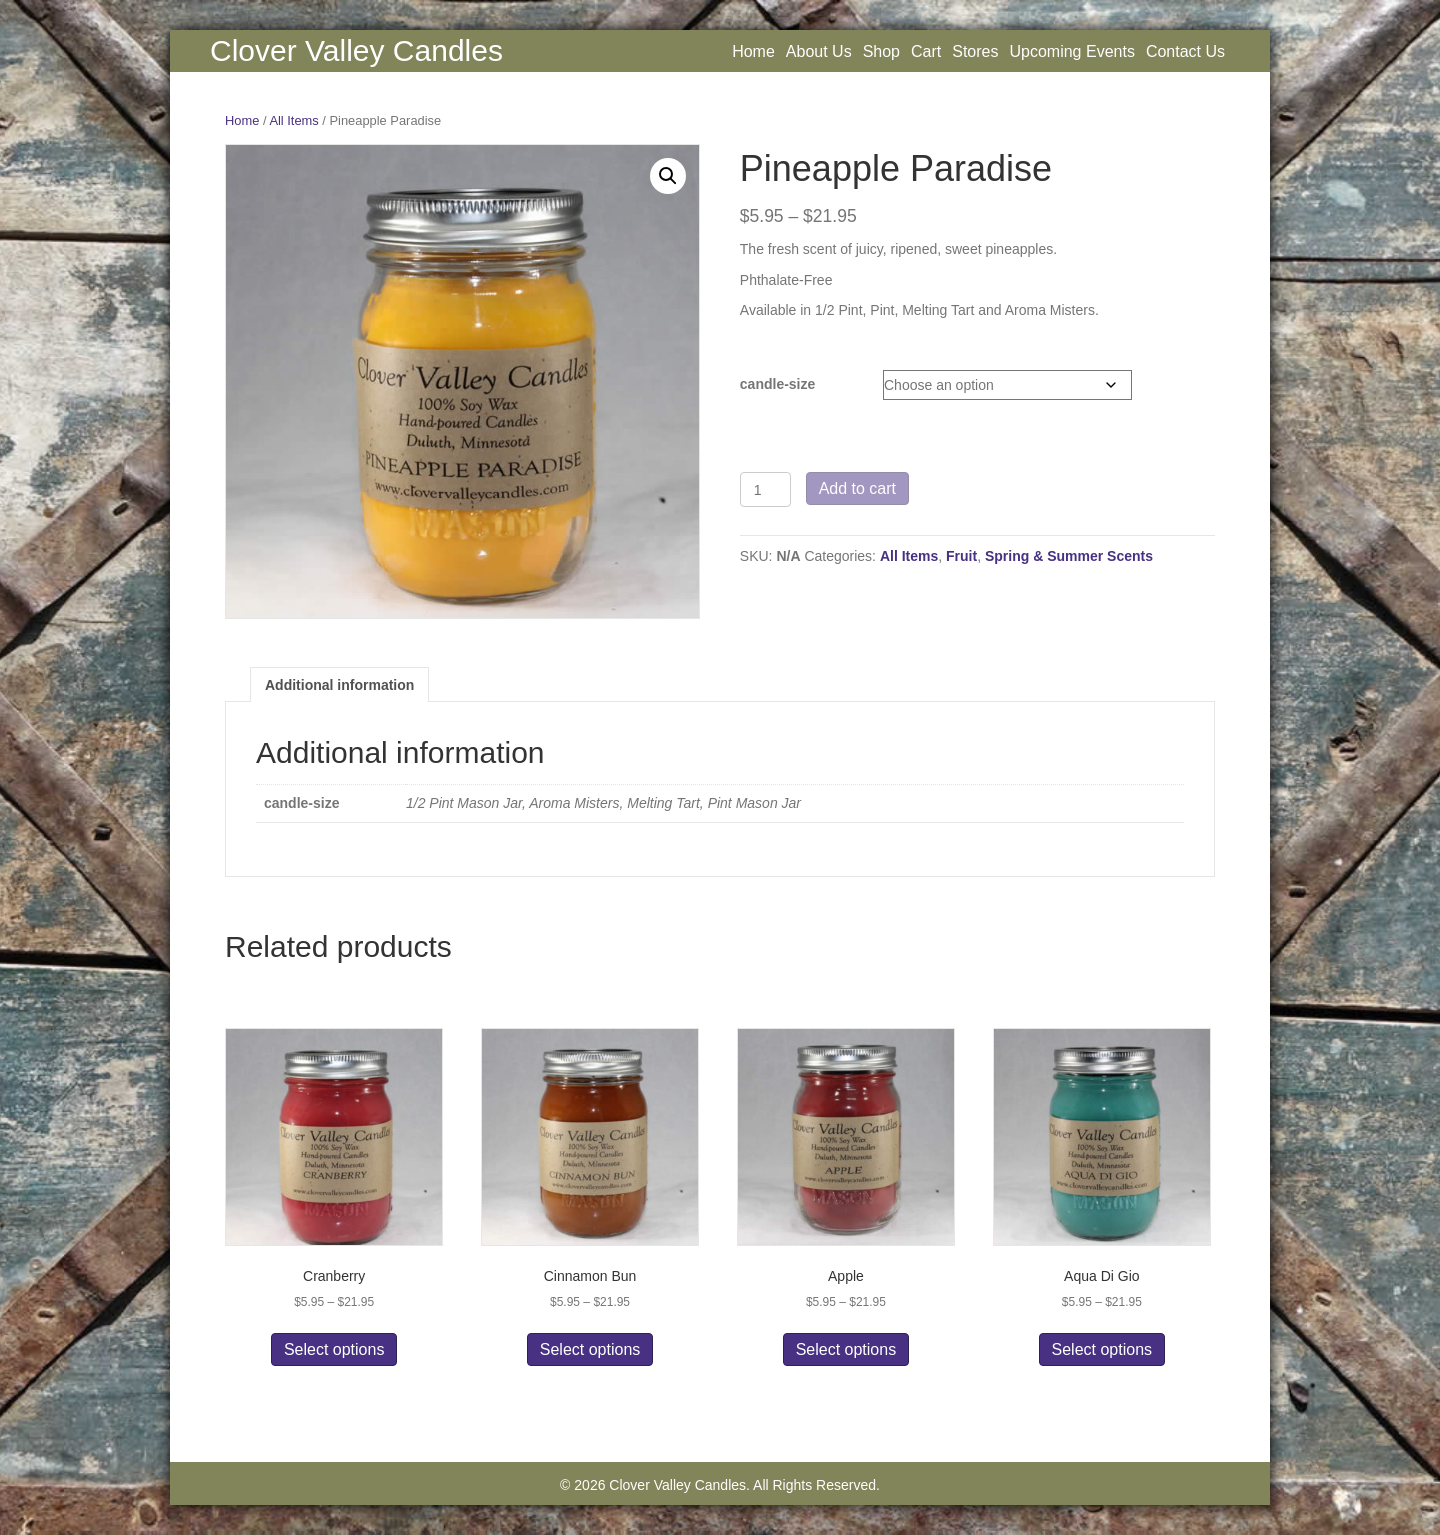 This screenshot has height=1535, width=1440. I want to click on About Us [menuitem], so click(819, 51).